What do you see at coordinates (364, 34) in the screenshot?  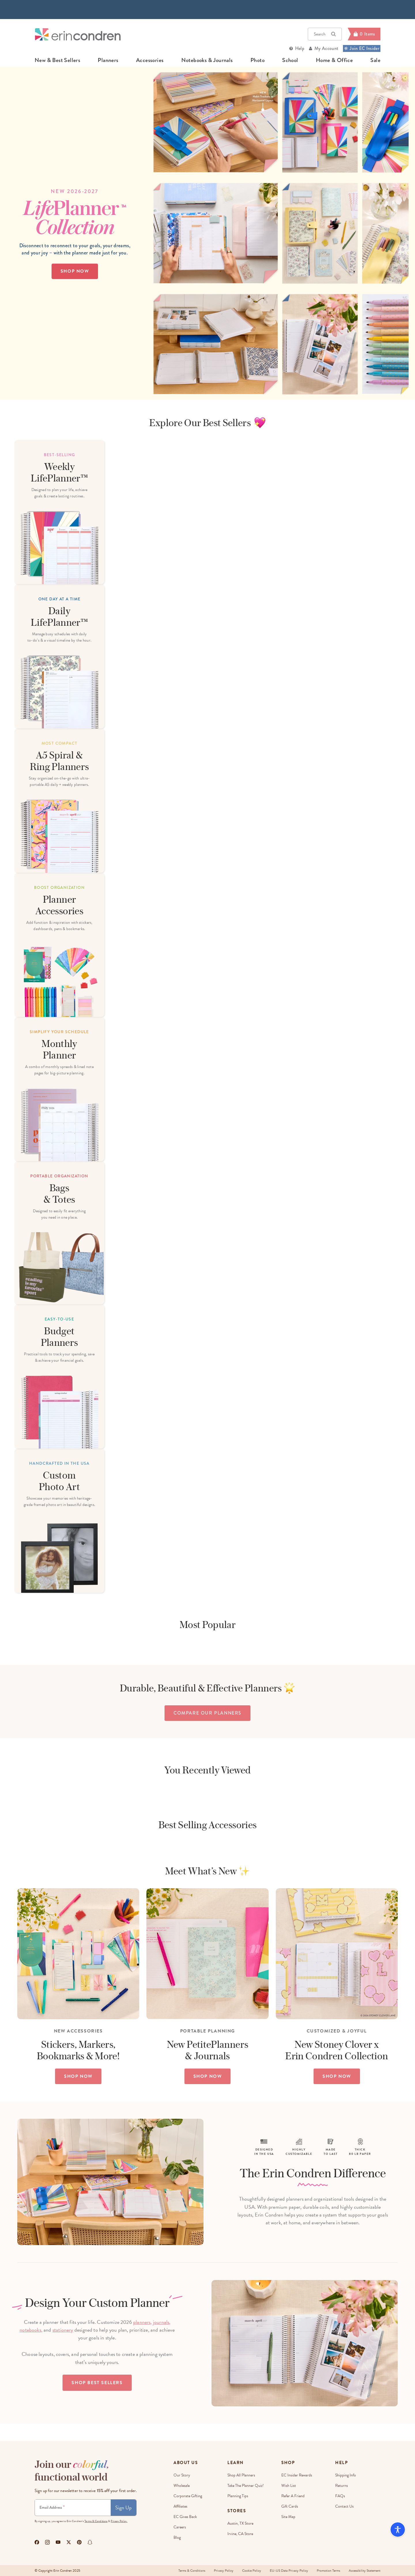 I see `[Cart]` at bounding box center [364, 34].